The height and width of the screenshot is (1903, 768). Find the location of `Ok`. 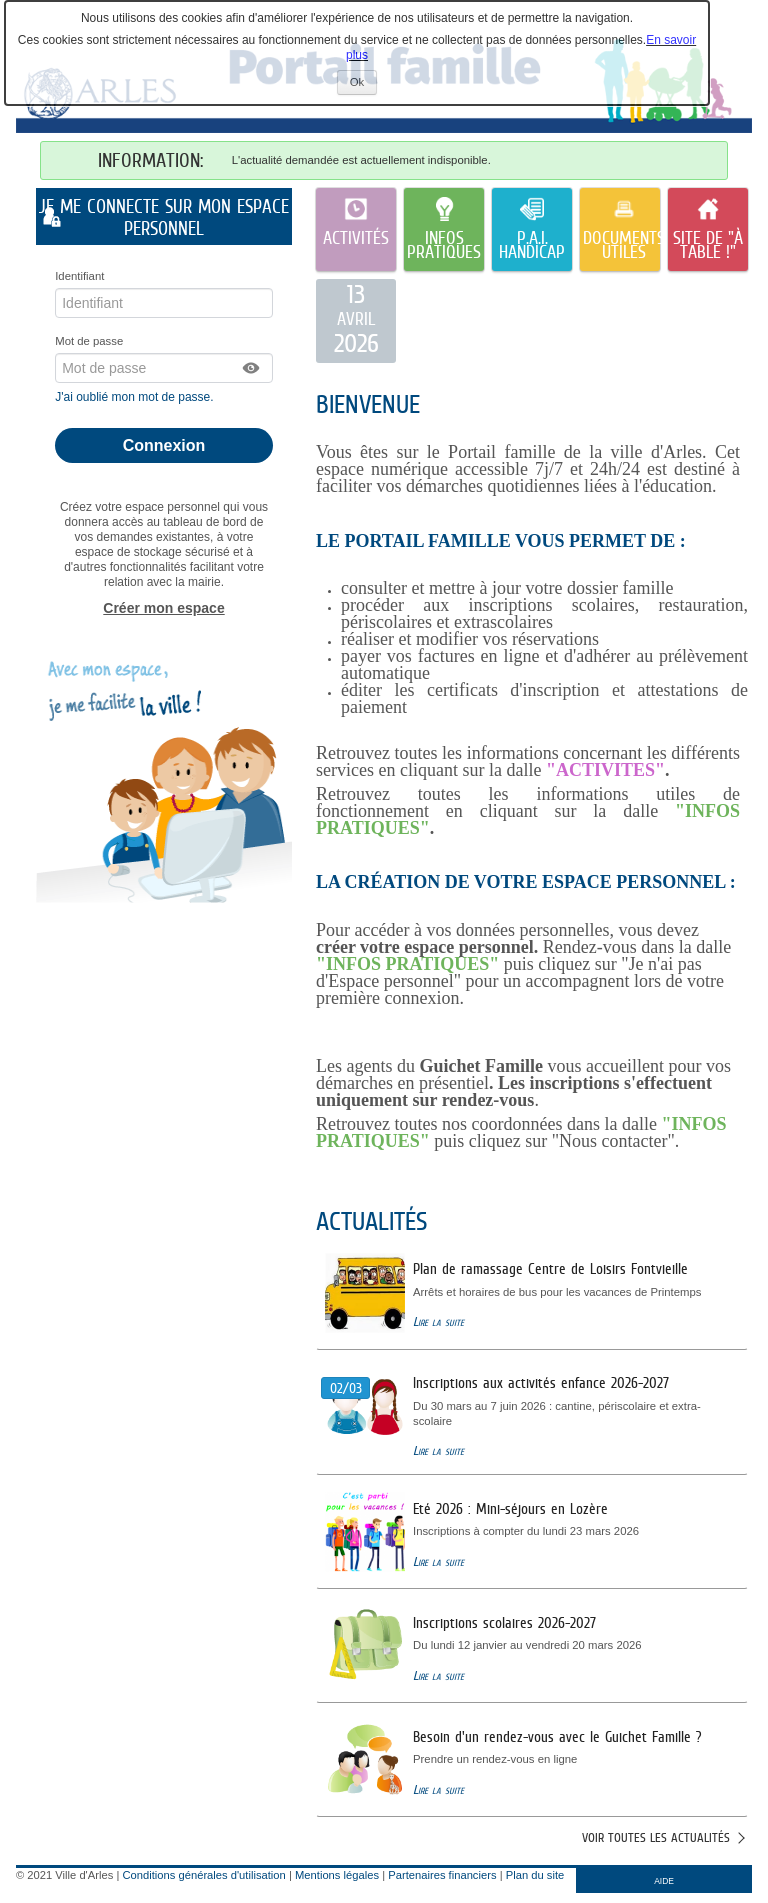

Ok is located at coordinates (363, 84).